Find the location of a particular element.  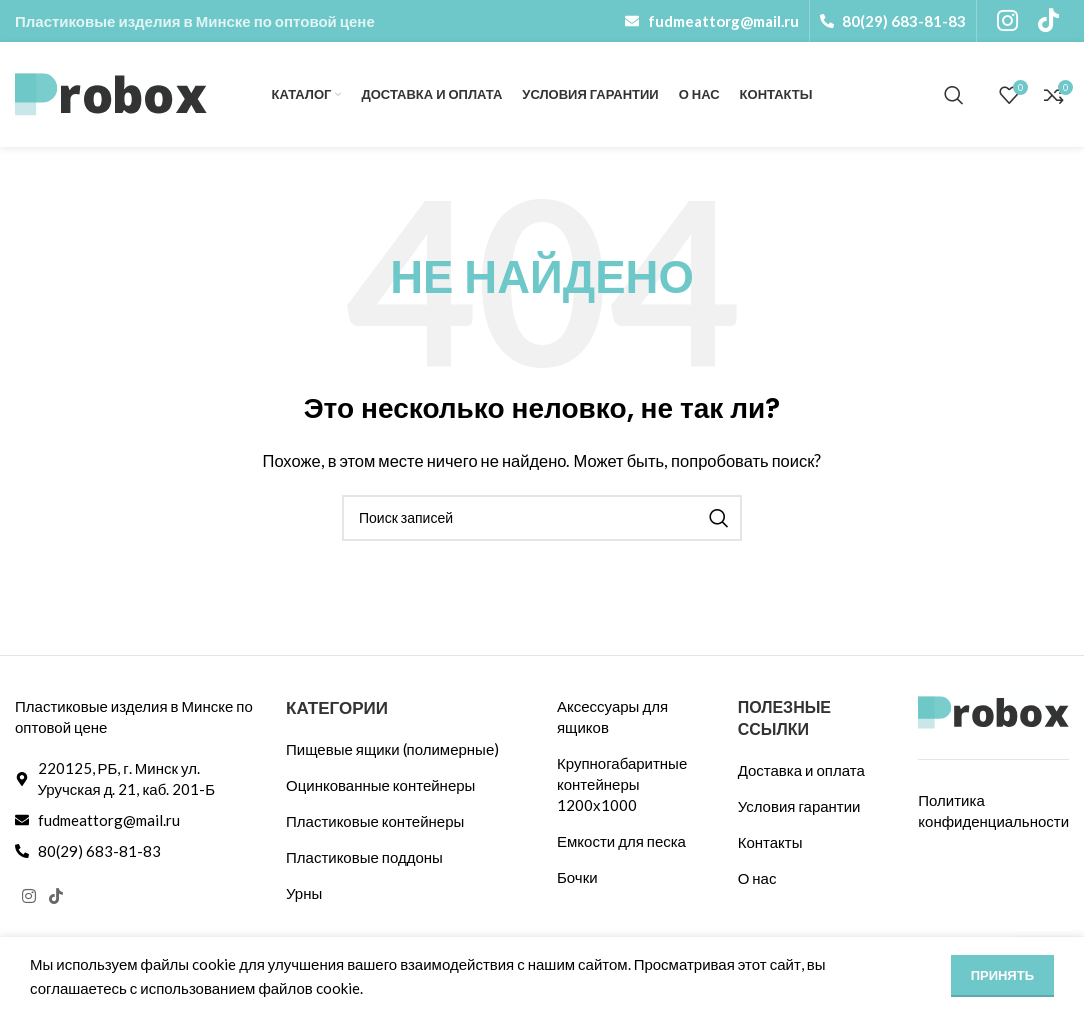

Оцинкованные контейнеры is located at coordinates (380, 785).